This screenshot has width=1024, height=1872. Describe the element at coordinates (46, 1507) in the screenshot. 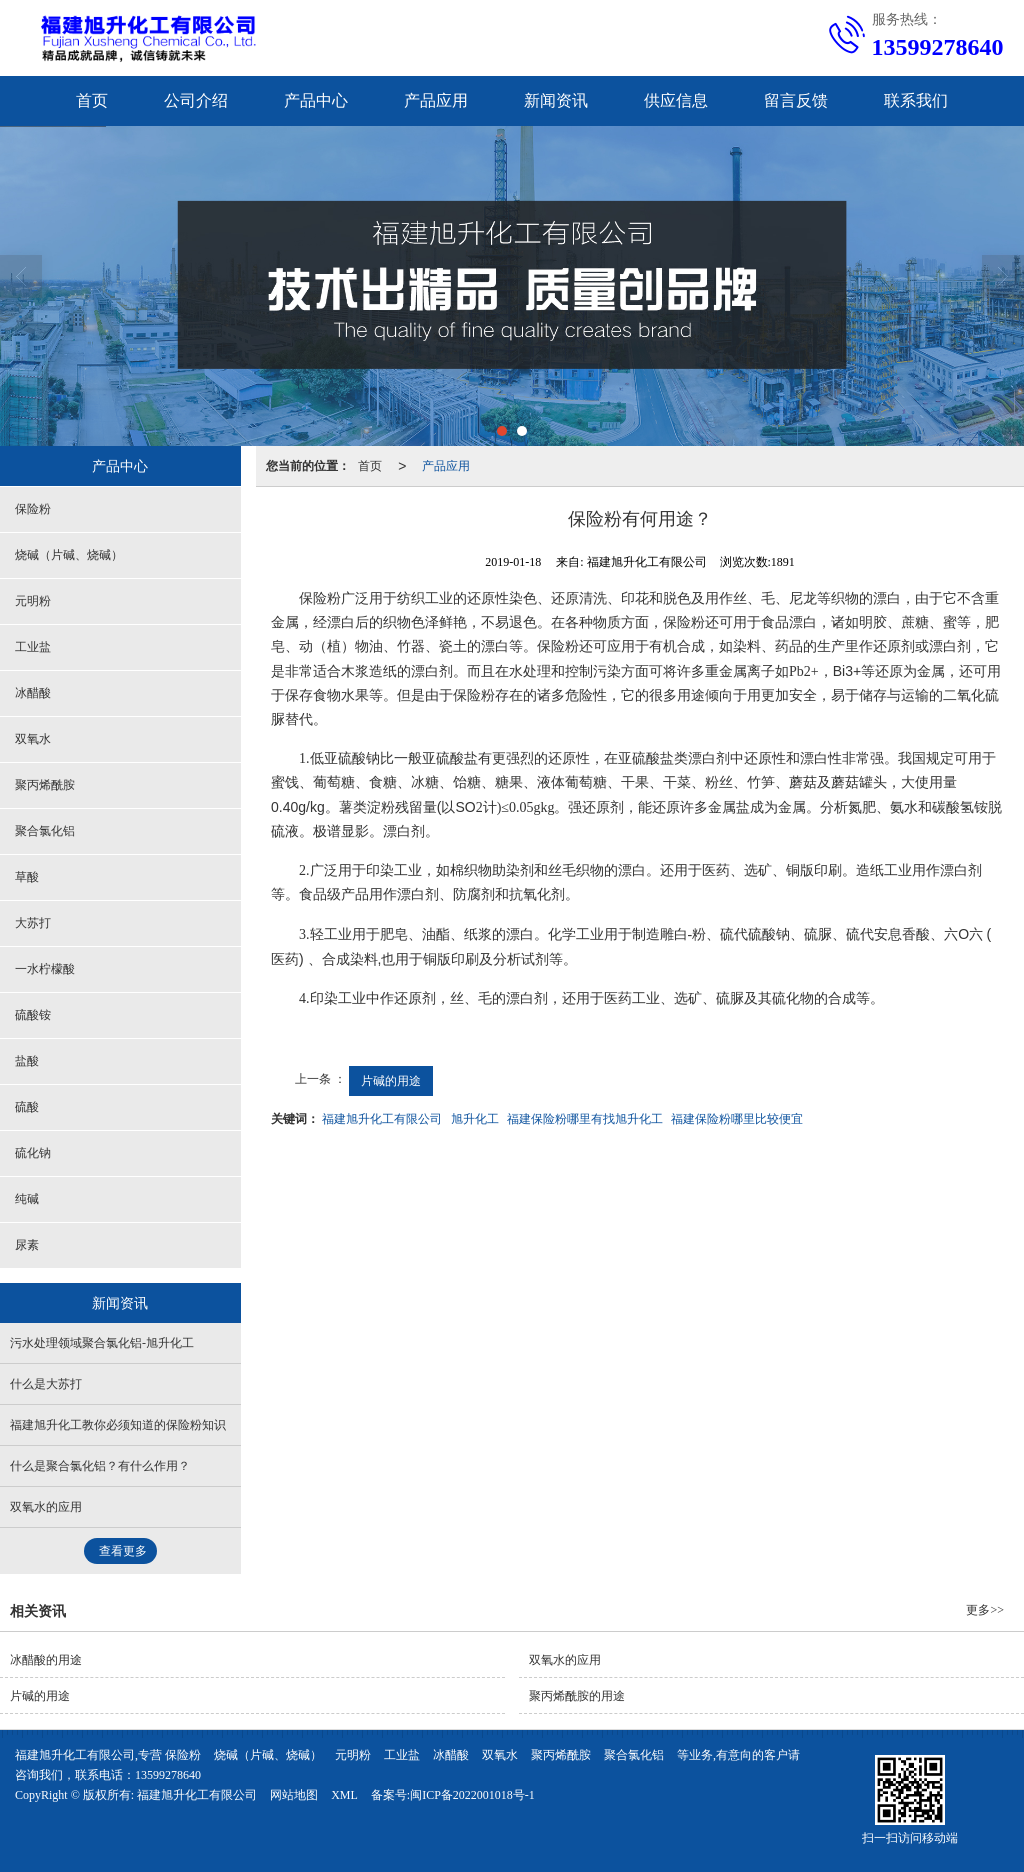

I see `双氧水的应用` at that location.